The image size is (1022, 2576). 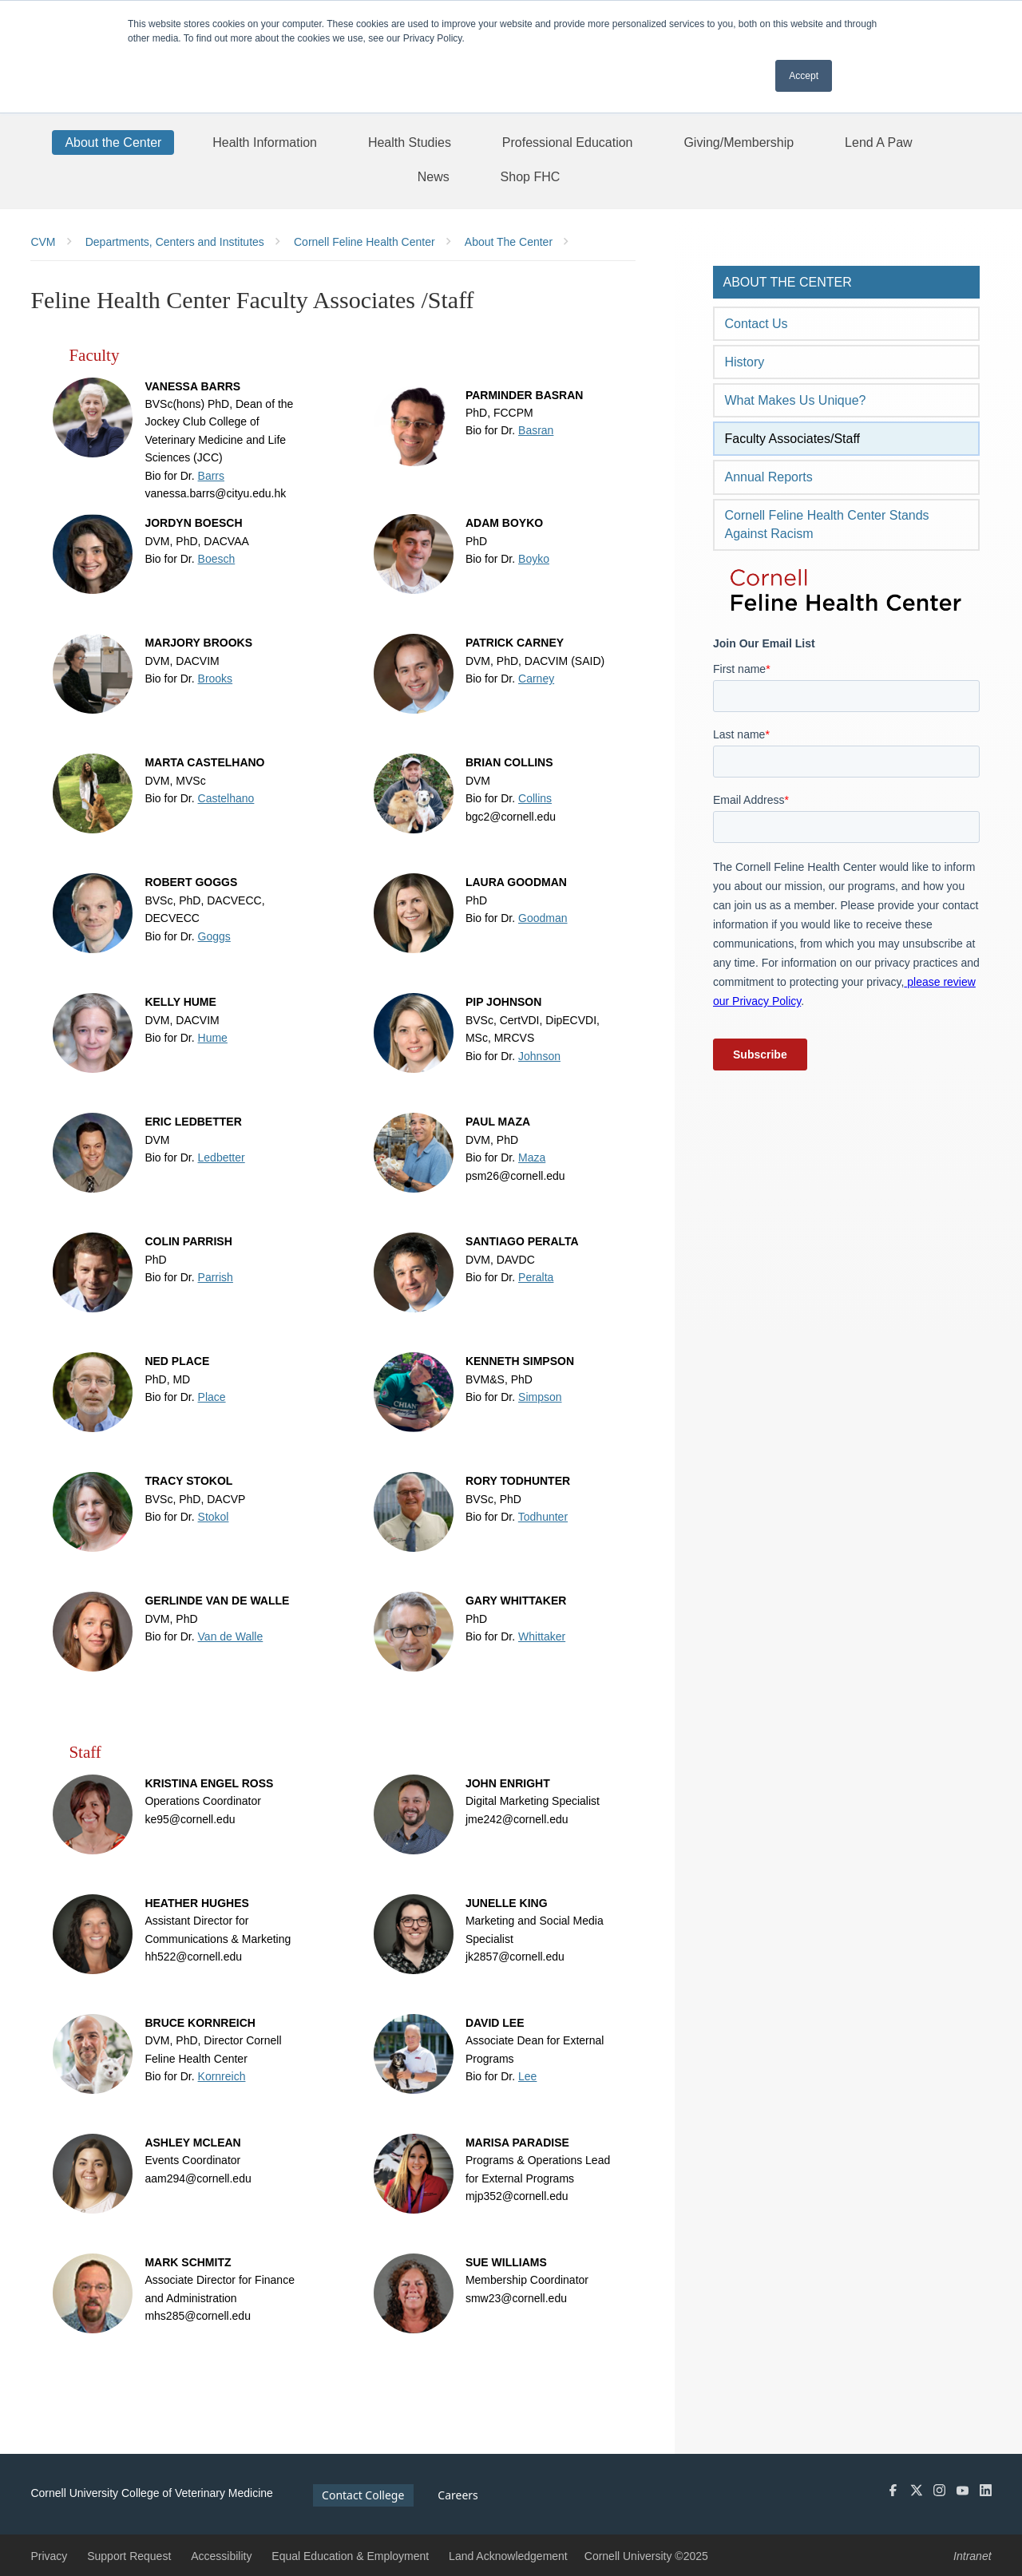 What do you see at coordinates (363, 2495) in the screenshot?
I see `Contact College` at bounding box center [363, 2495].